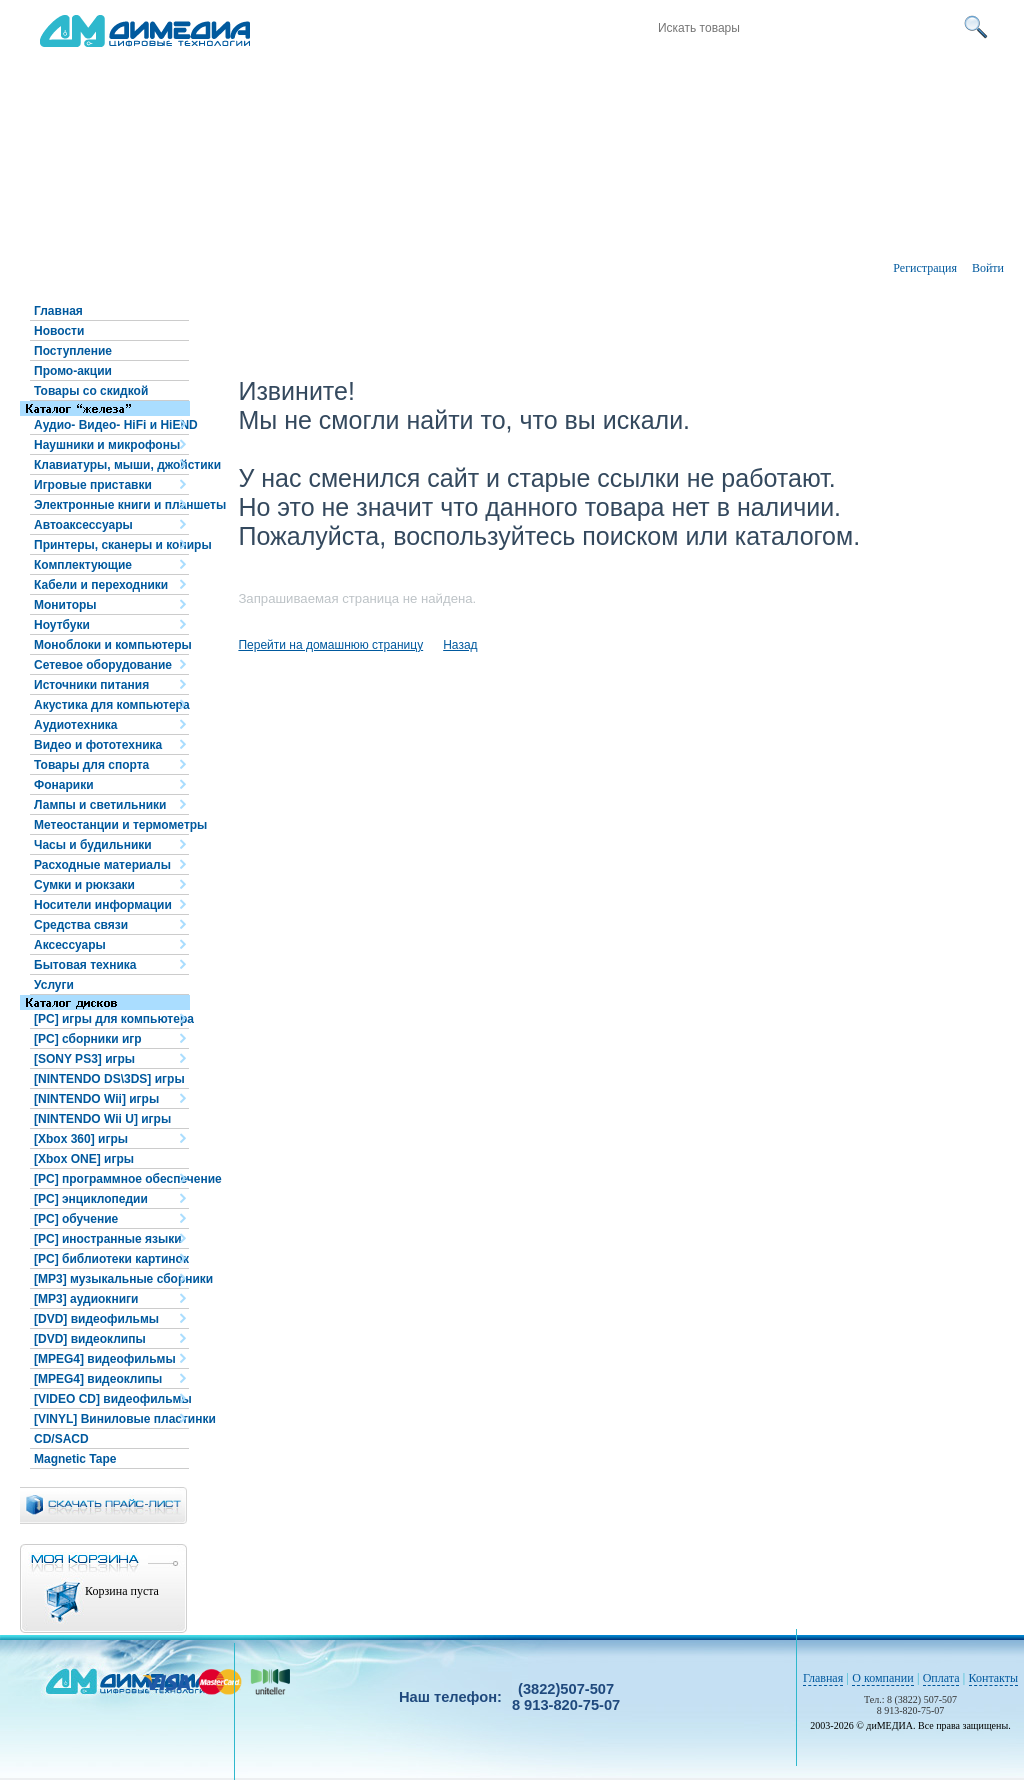  What do you see at coordinates (103, 905) in the screenshot?
I see `Носители информации` at bounding box center [103, 905].